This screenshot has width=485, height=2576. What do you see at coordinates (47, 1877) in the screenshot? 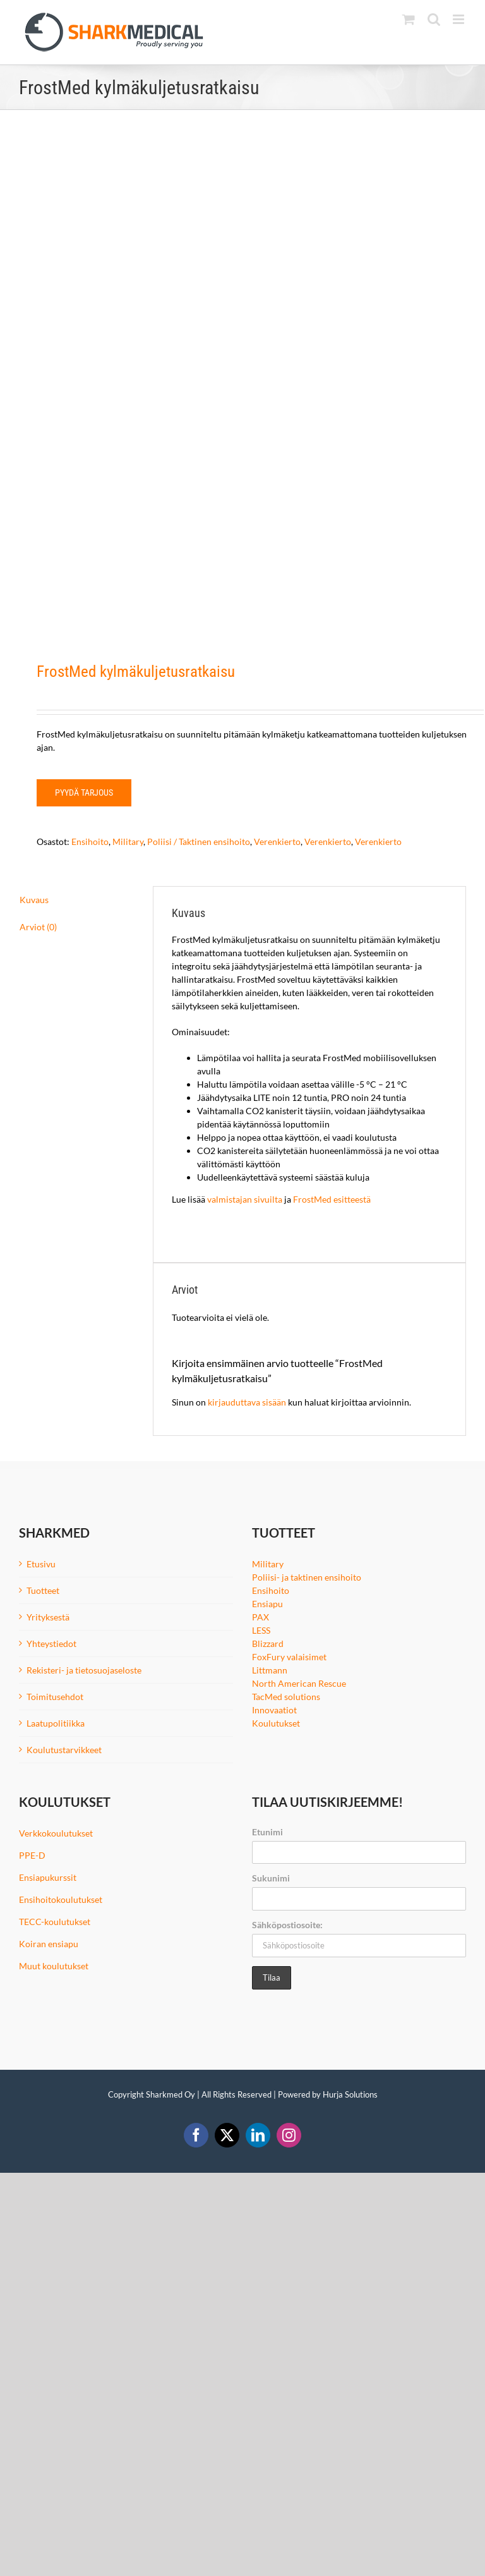
I see `Ensiapukurssit` at bounding box center [47, 1877].